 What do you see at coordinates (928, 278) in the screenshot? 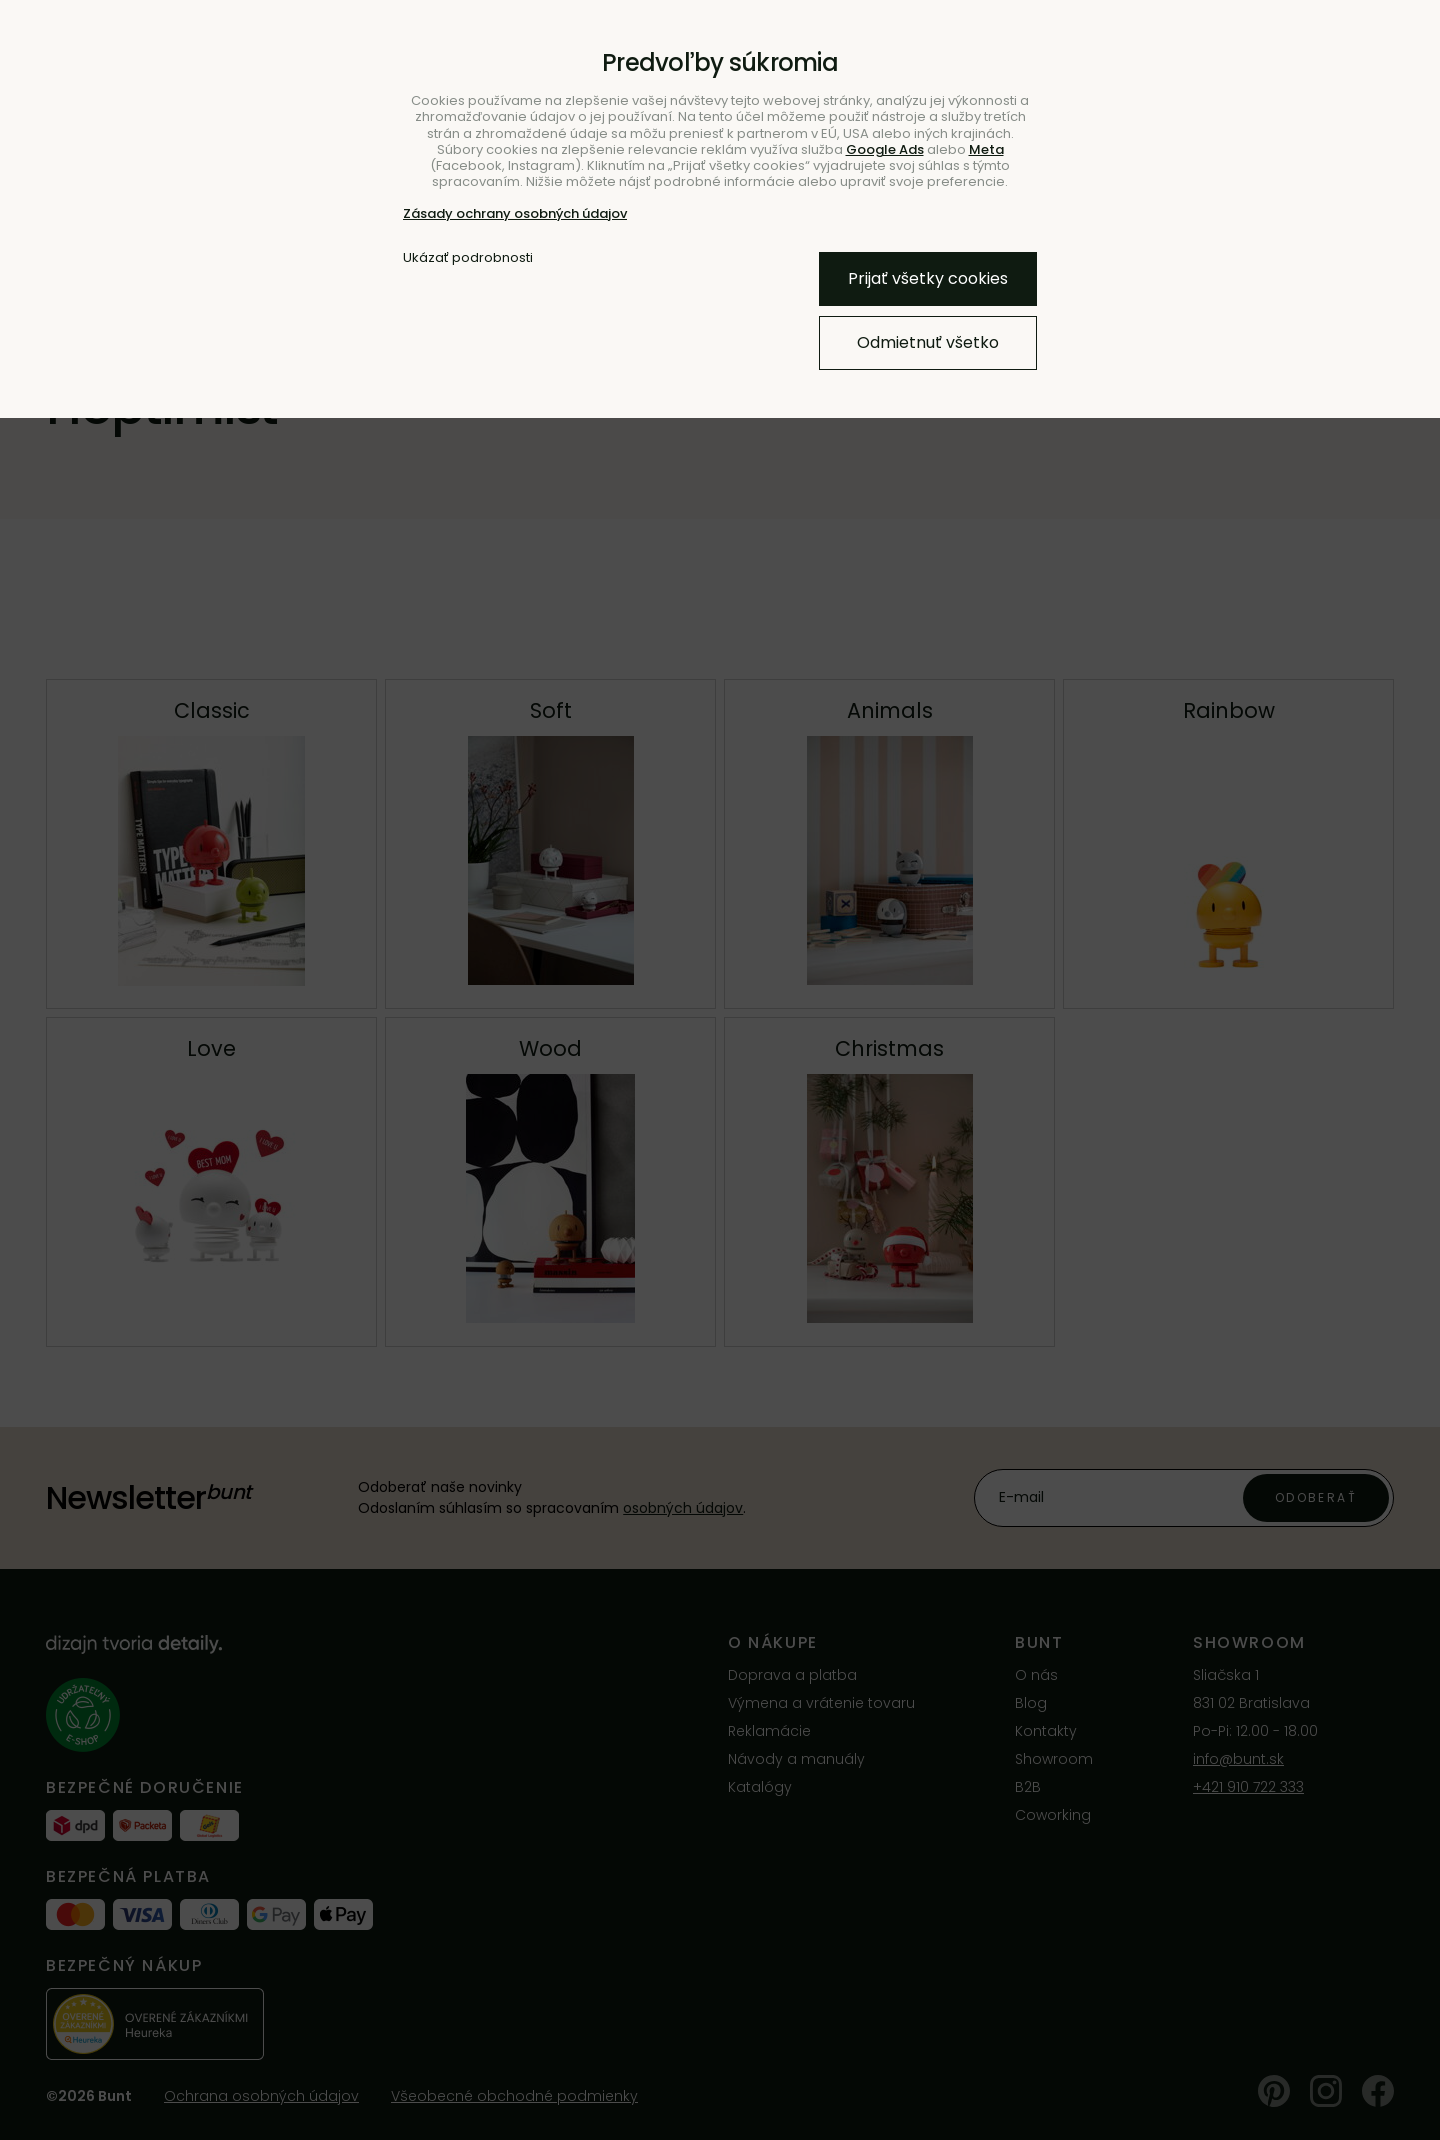
I see `Prijať všetky cookies` at bounding box center [928, 278].